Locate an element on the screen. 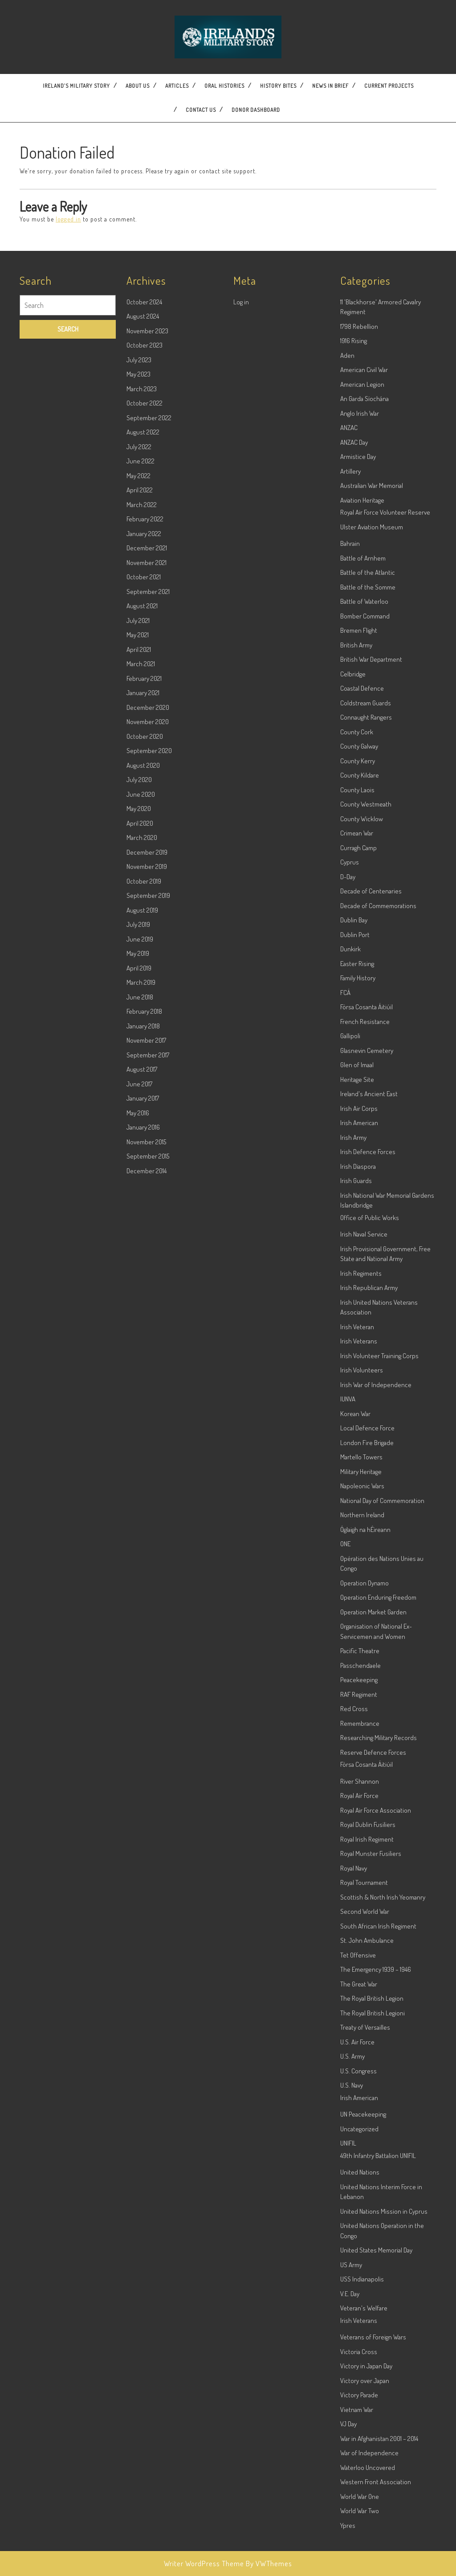 This screenshot has height=2576, width=456. May 2019 is located at coordinates (137, 1129).